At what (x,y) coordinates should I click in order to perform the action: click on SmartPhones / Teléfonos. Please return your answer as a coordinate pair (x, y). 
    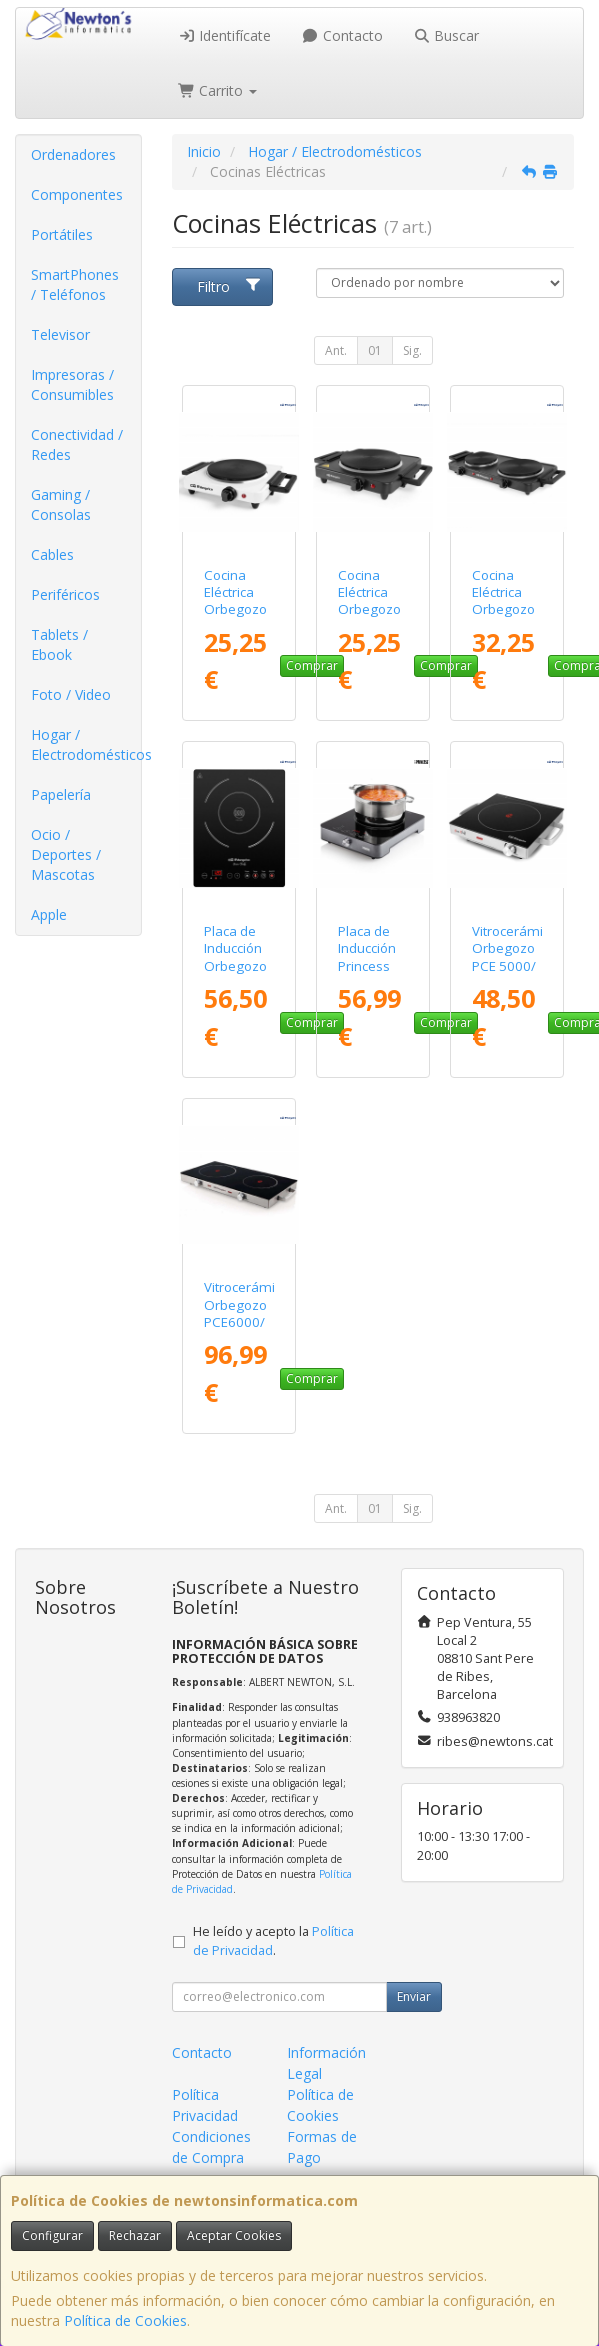
    Looking at the image, I should click on (75, 284).